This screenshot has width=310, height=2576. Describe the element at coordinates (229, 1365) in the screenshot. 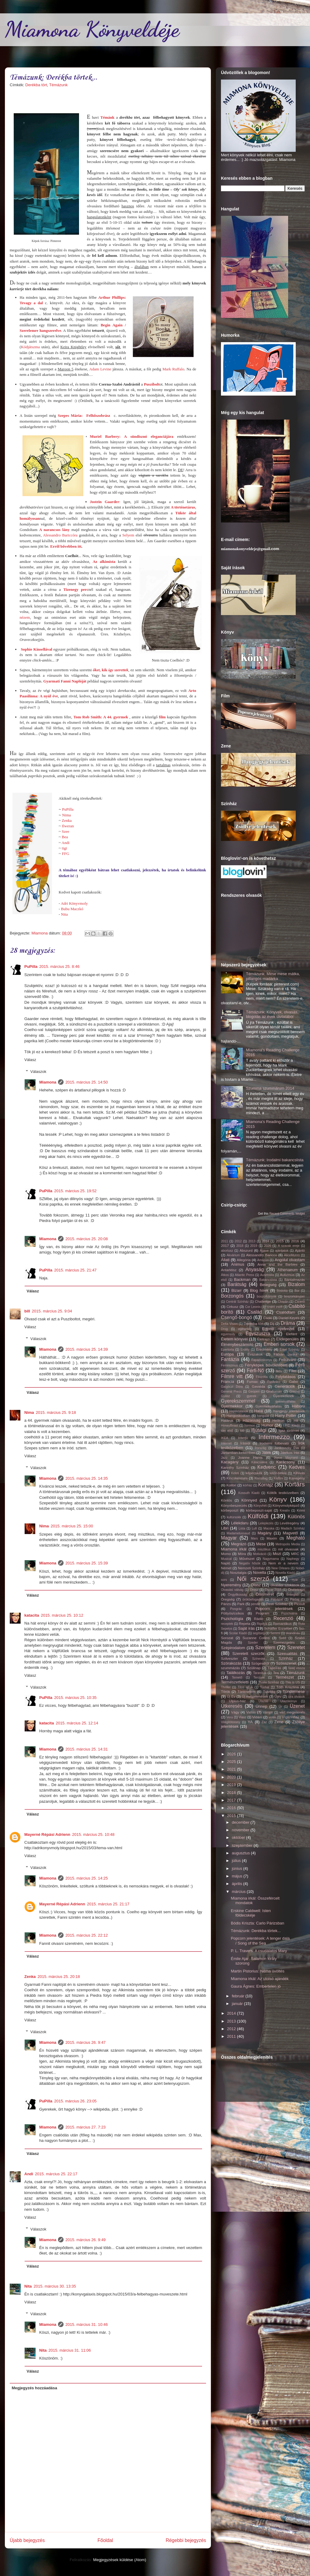

I see `Feminizmus` at that location.